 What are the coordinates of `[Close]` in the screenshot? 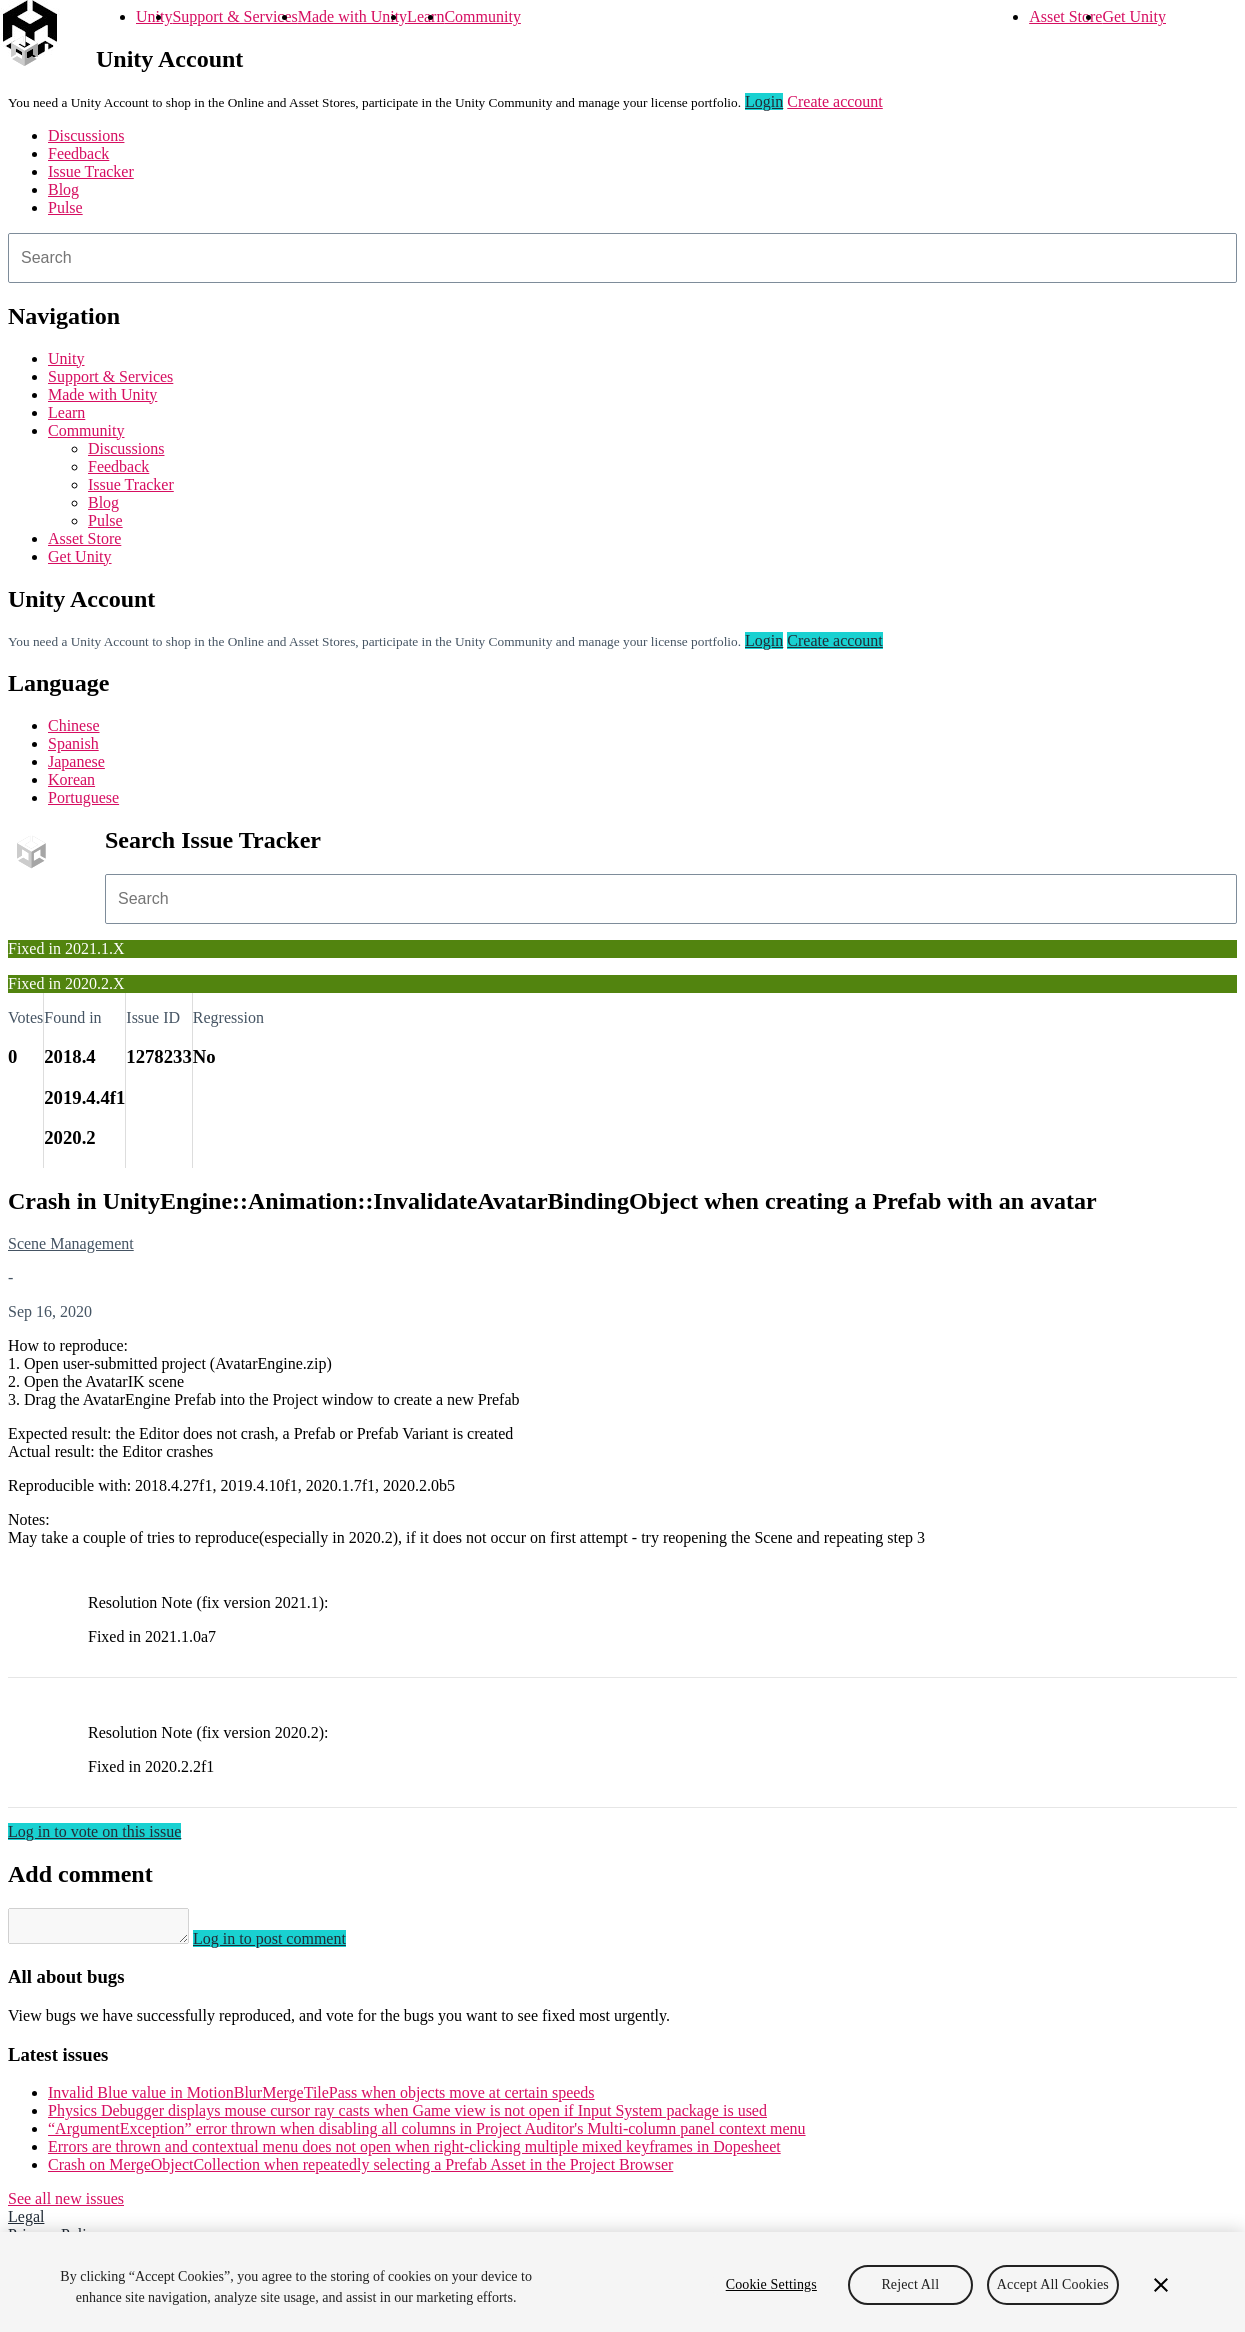 It's located at (1161, 2285).